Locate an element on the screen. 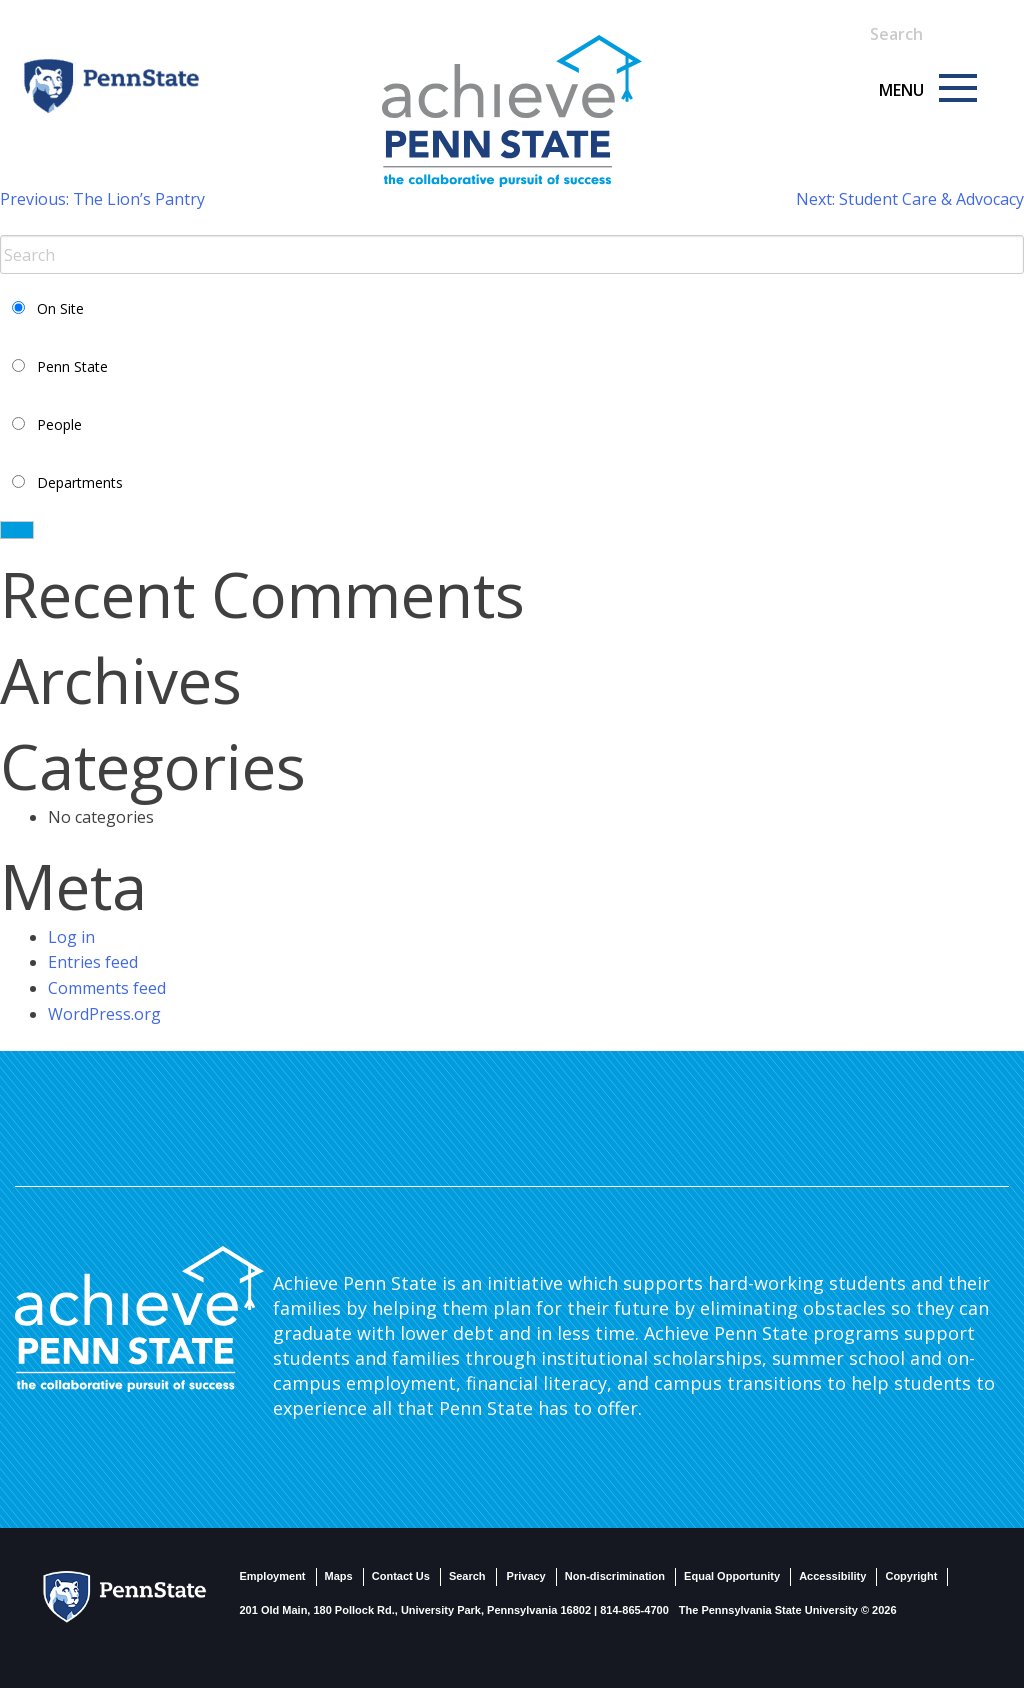 The width and height of the screenshot is (1024, 1688). Accessibility is located at coordinates (832, 1576).